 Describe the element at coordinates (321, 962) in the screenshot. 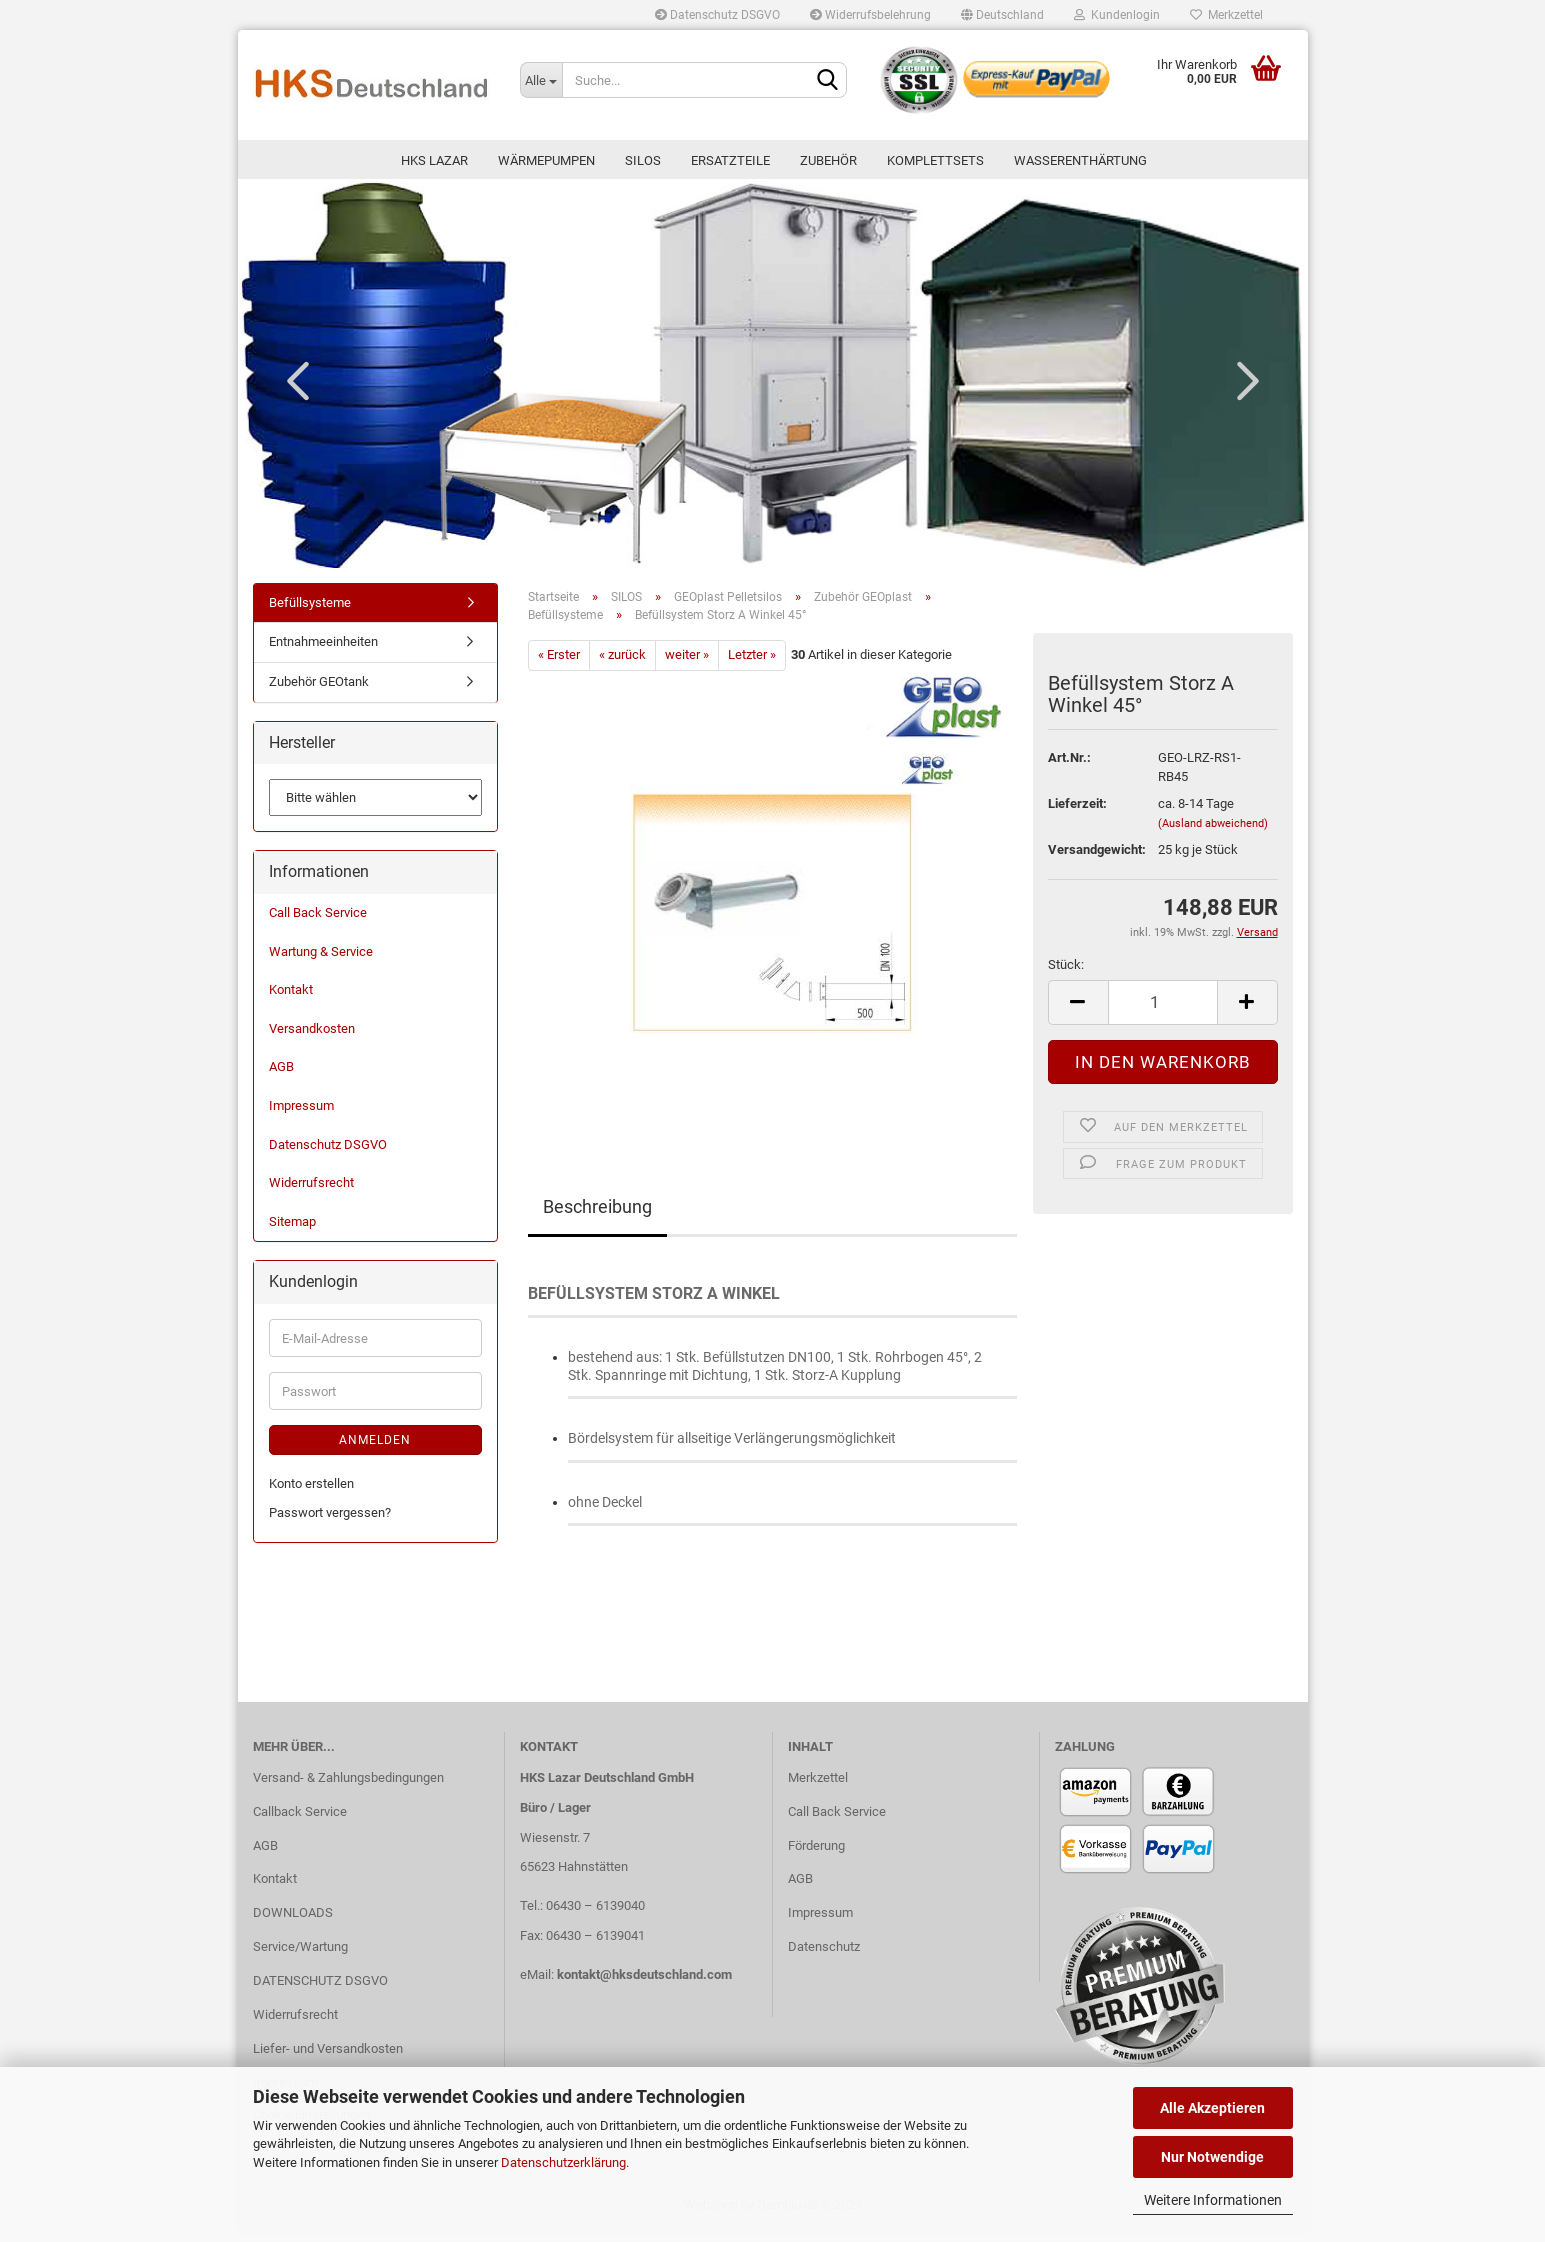

I see `Wartung & Service` at that location.